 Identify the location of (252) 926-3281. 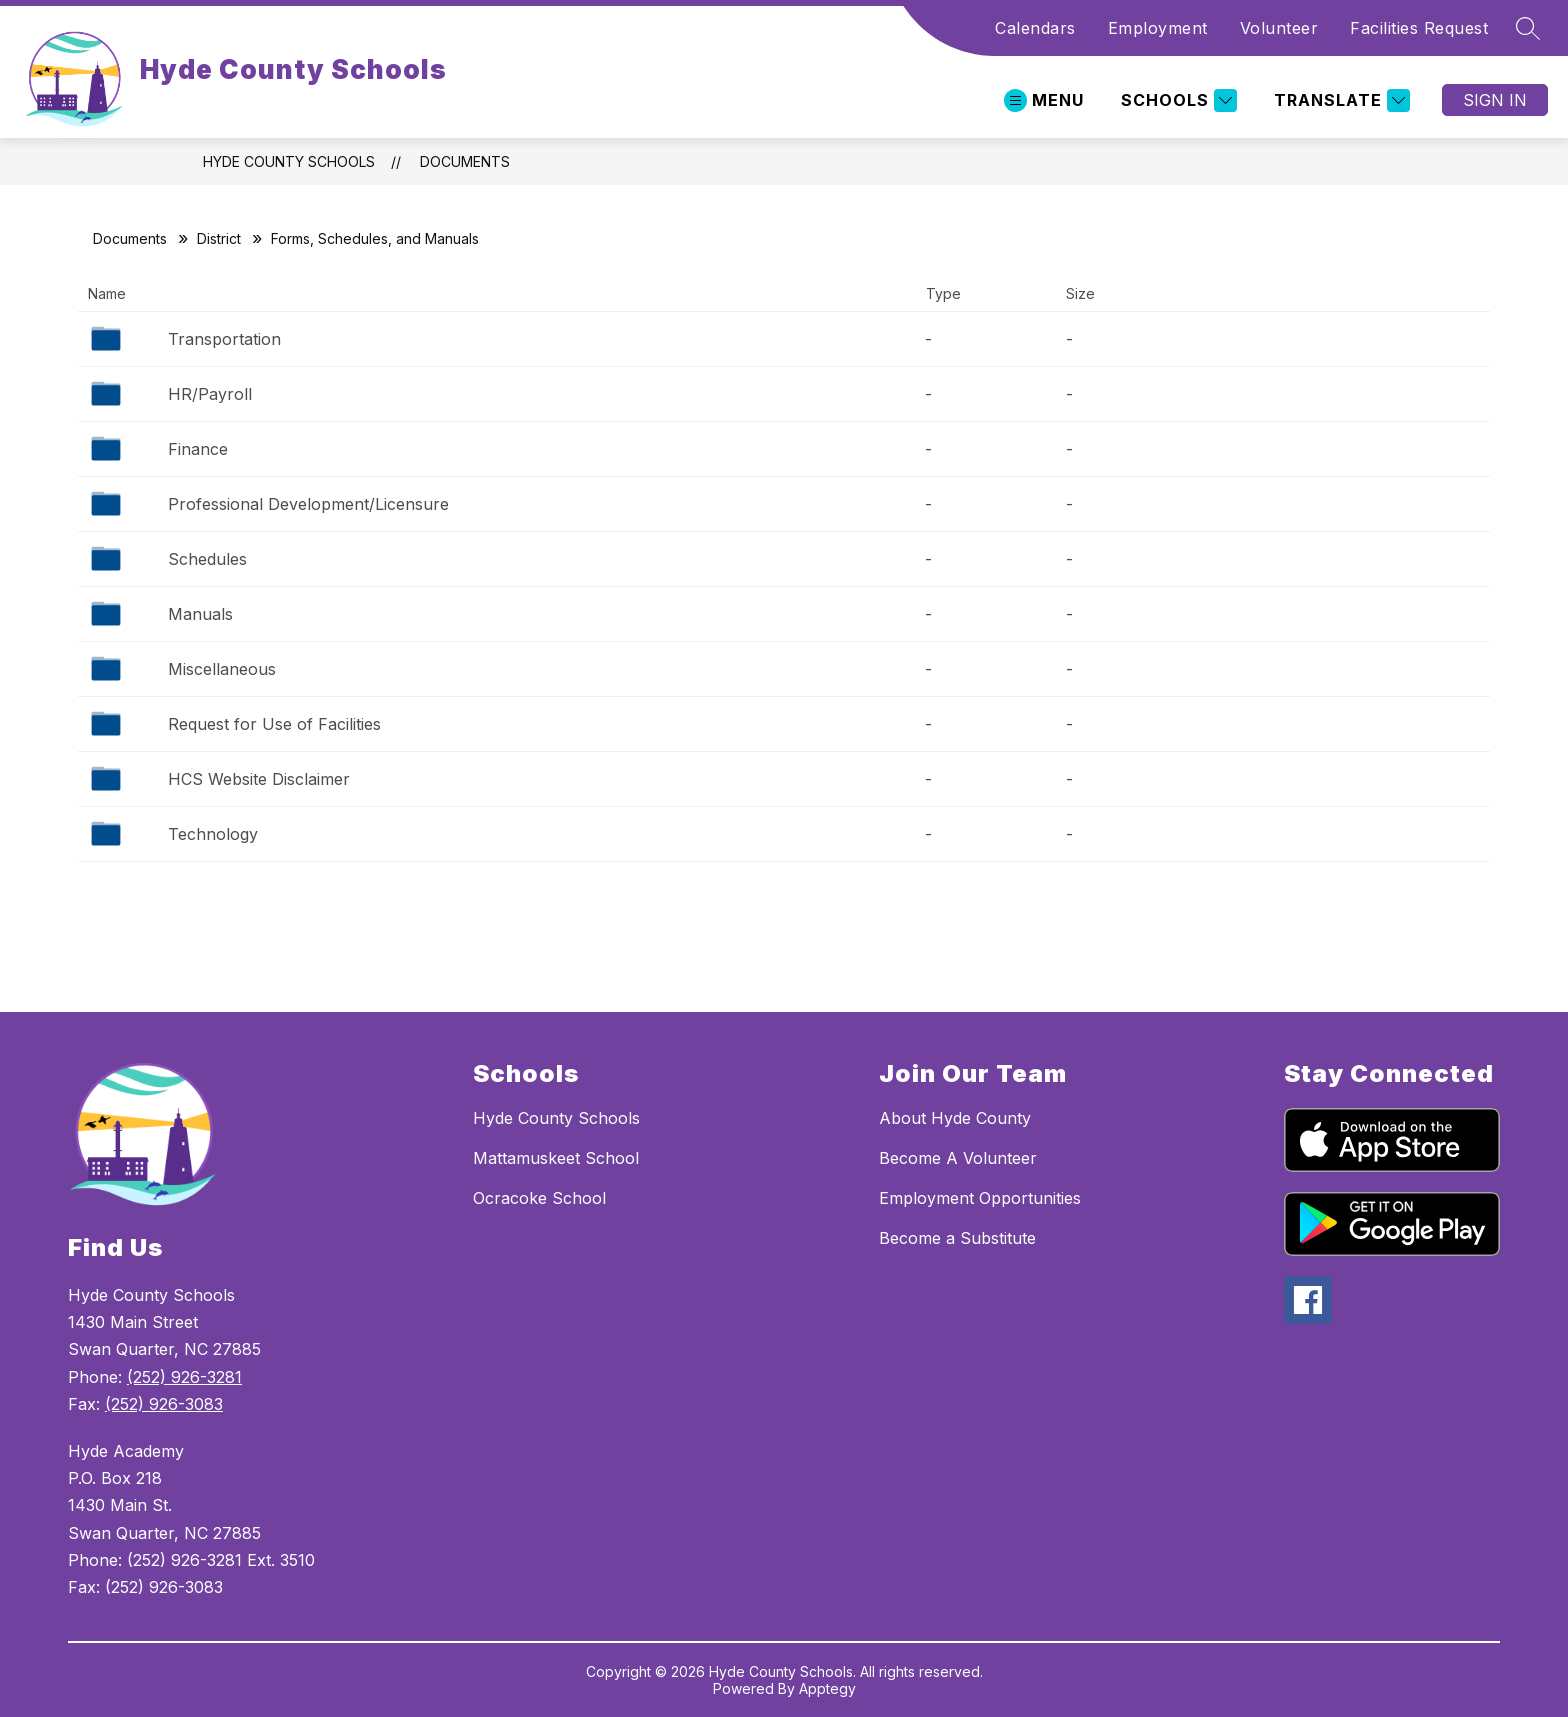
(184, 1377).